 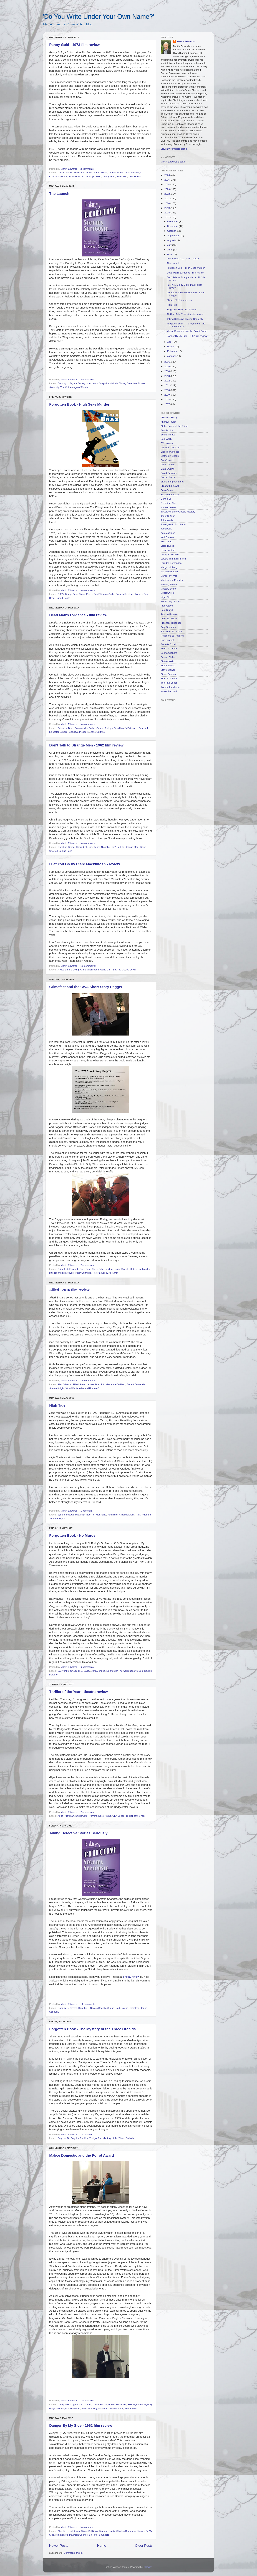 I want to click on Declan Burke, so click(x=168, y=477).